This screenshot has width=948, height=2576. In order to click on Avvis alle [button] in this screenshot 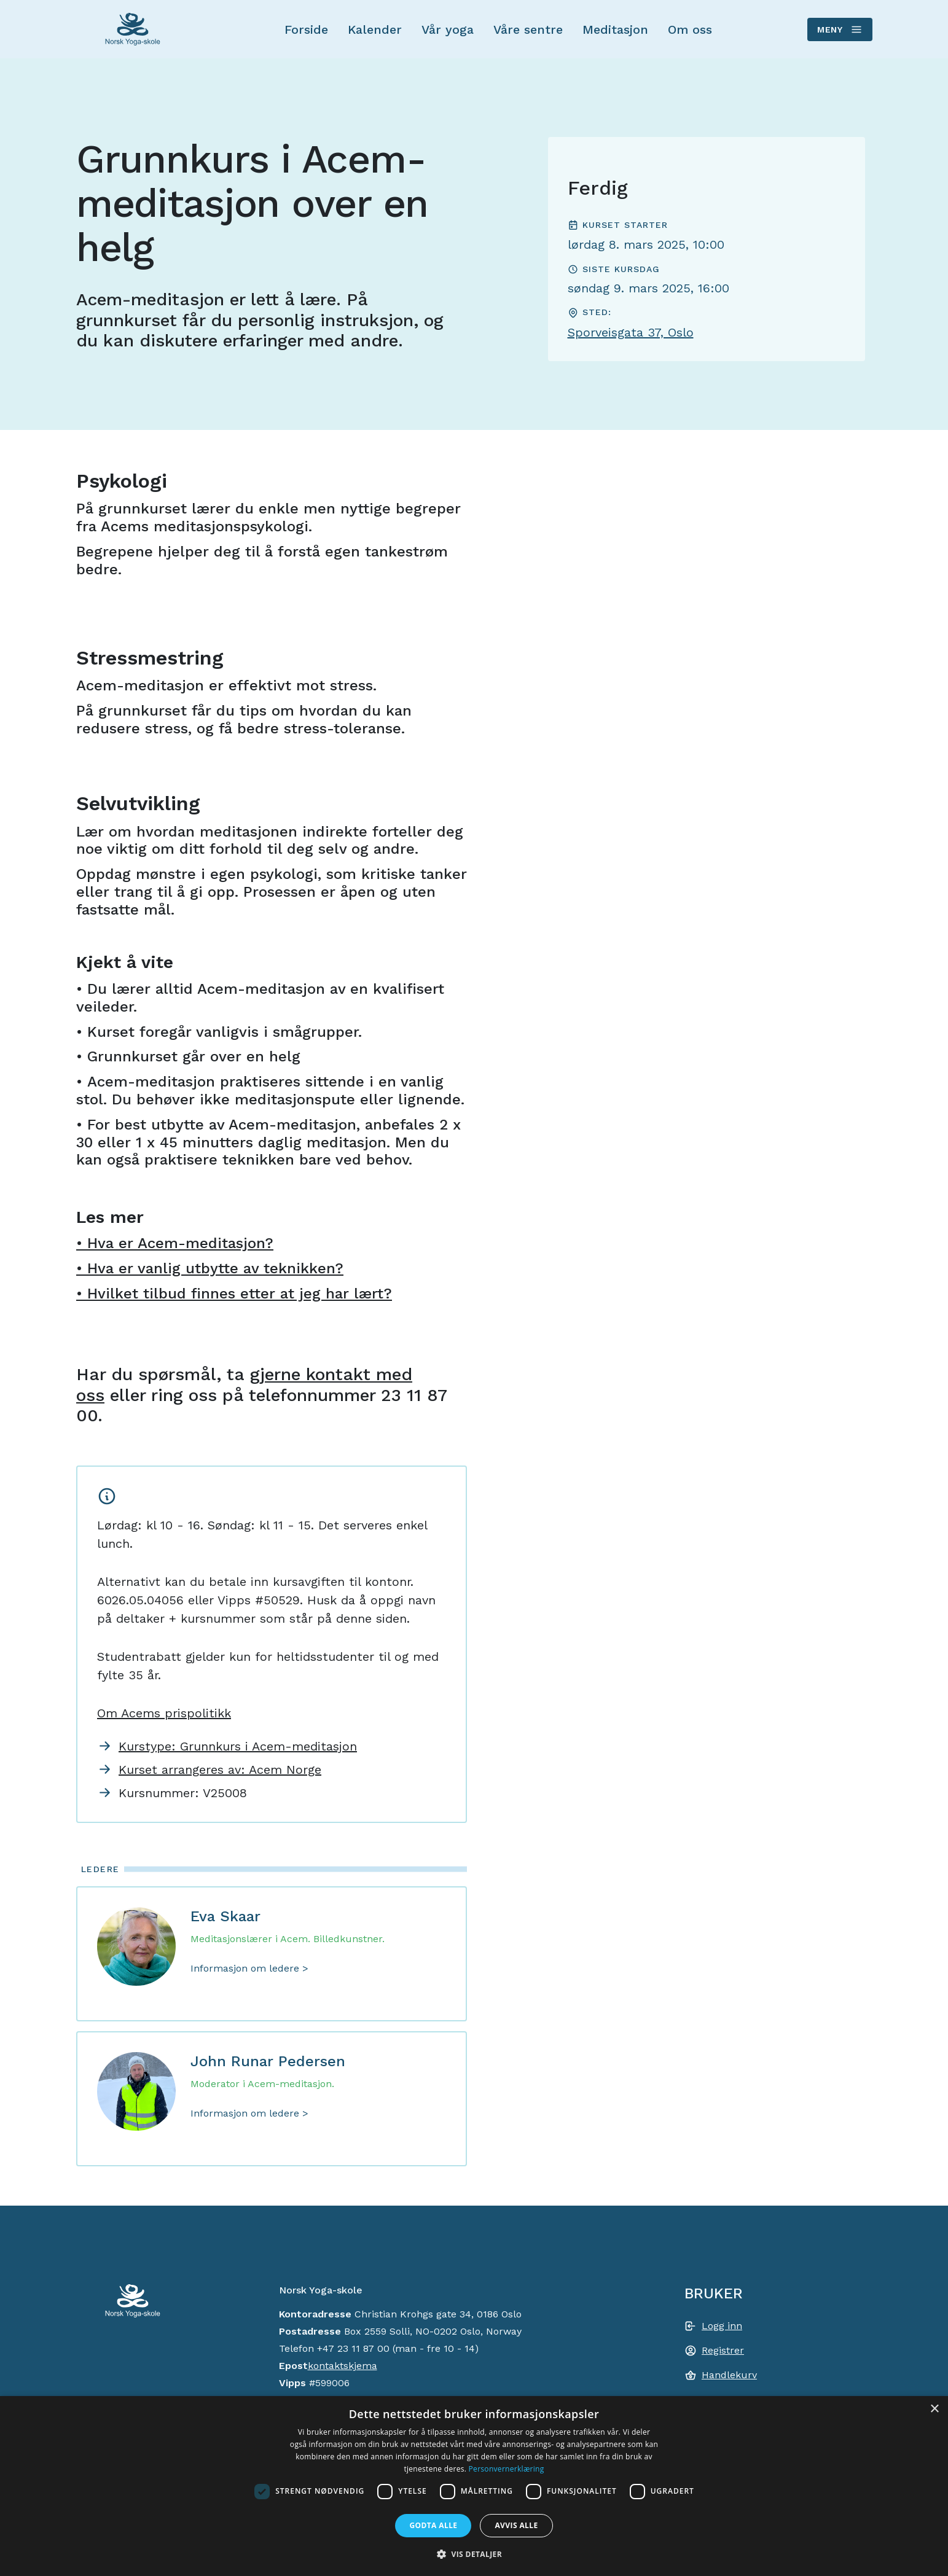, I will do `click(516, 2525)`.